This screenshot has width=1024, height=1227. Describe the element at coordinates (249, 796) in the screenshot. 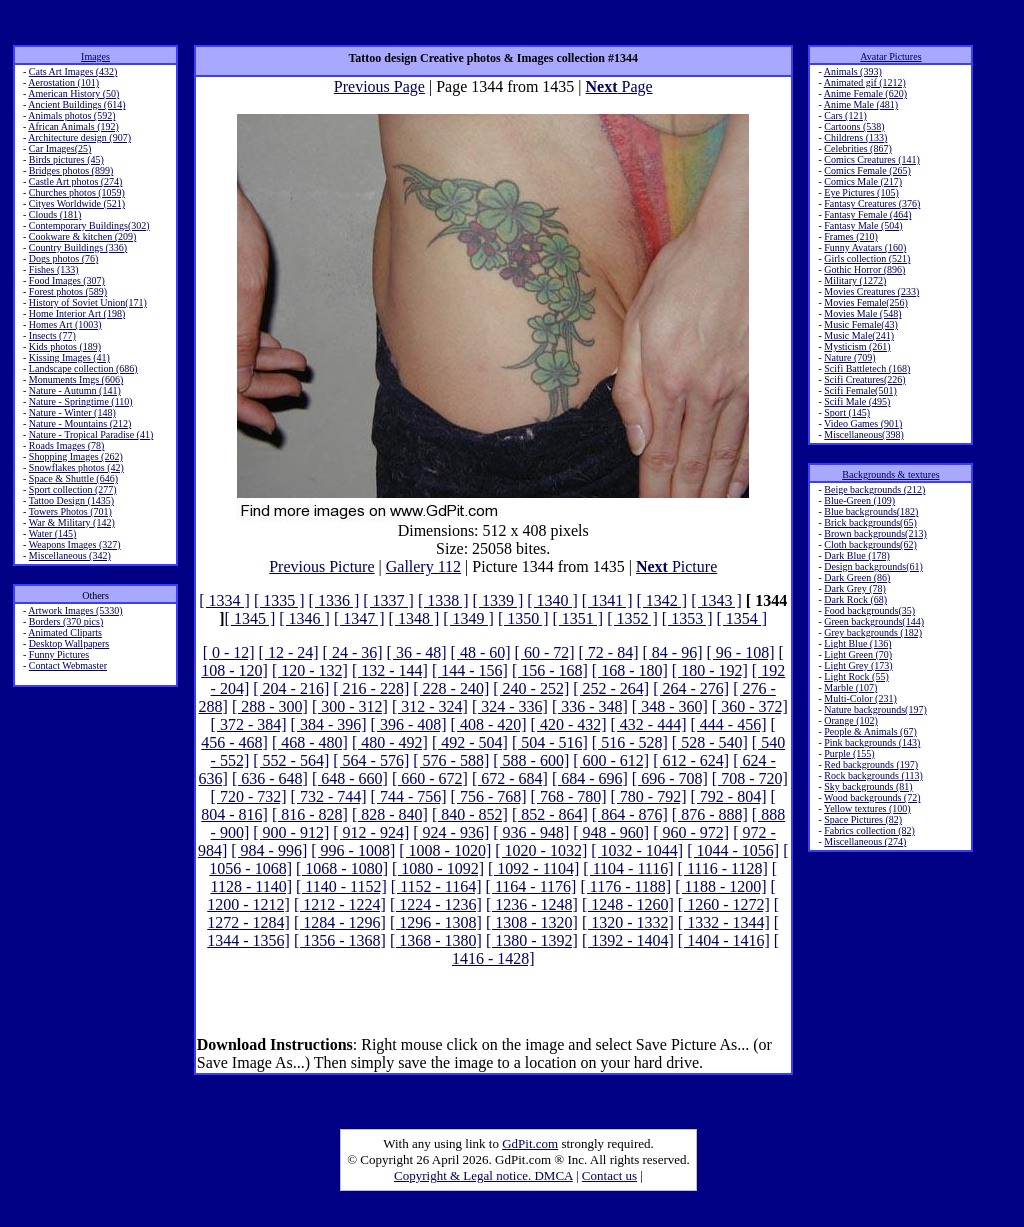

I see `[ 720 - 732]` at that location.